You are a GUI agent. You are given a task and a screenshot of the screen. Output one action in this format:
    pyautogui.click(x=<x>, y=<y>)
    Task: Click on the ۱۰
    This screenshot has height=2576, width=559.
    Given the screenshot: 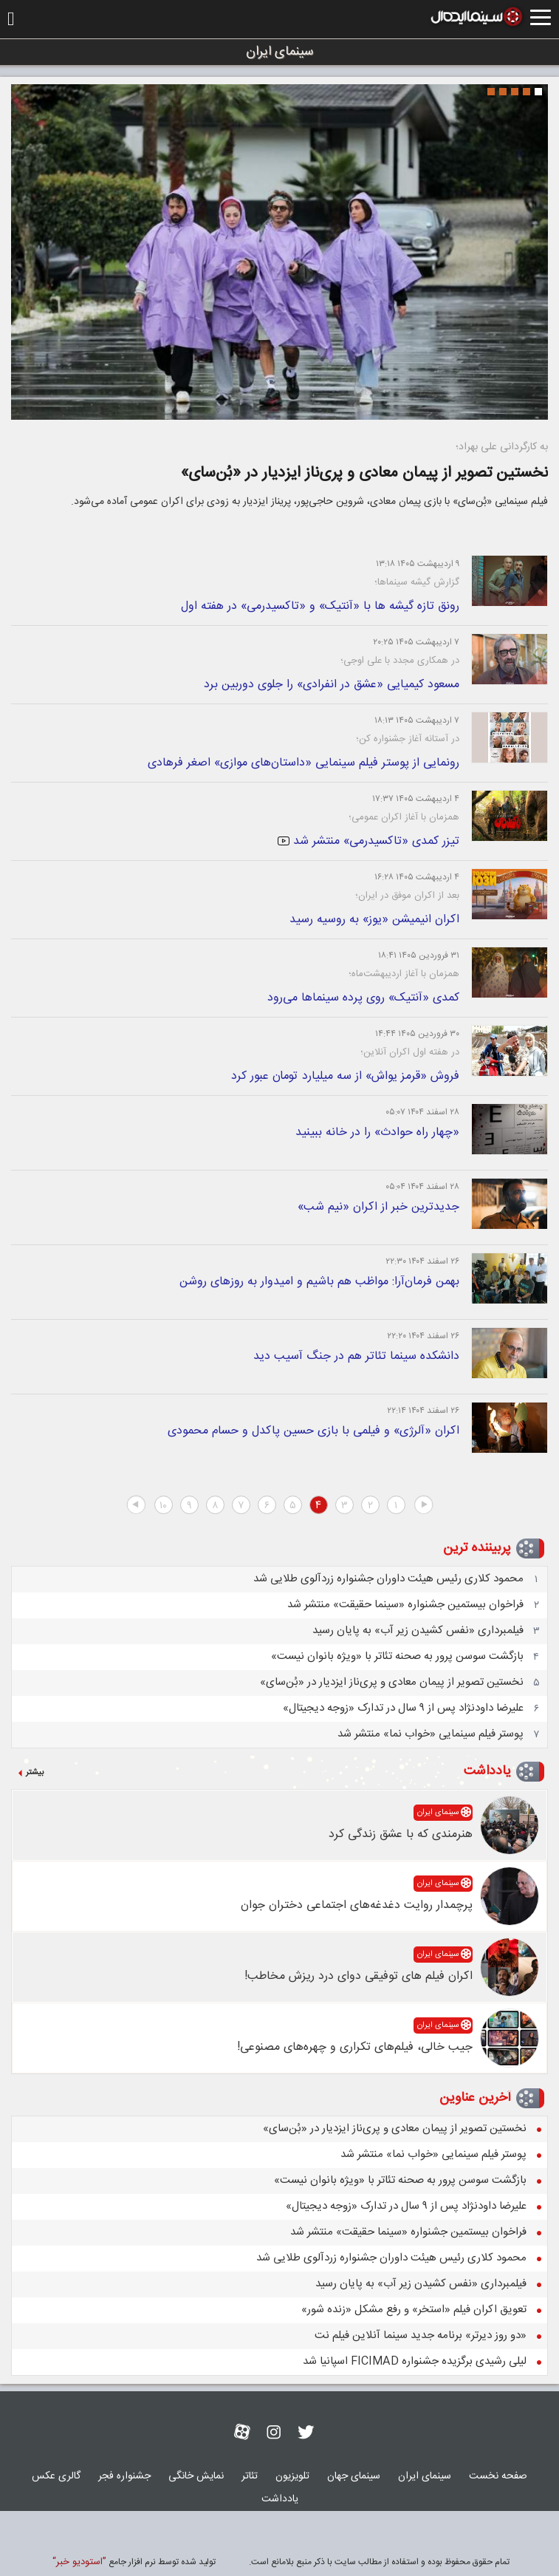 What is the action you would take?
    pyautogui.click(x=163, y=1506)
    